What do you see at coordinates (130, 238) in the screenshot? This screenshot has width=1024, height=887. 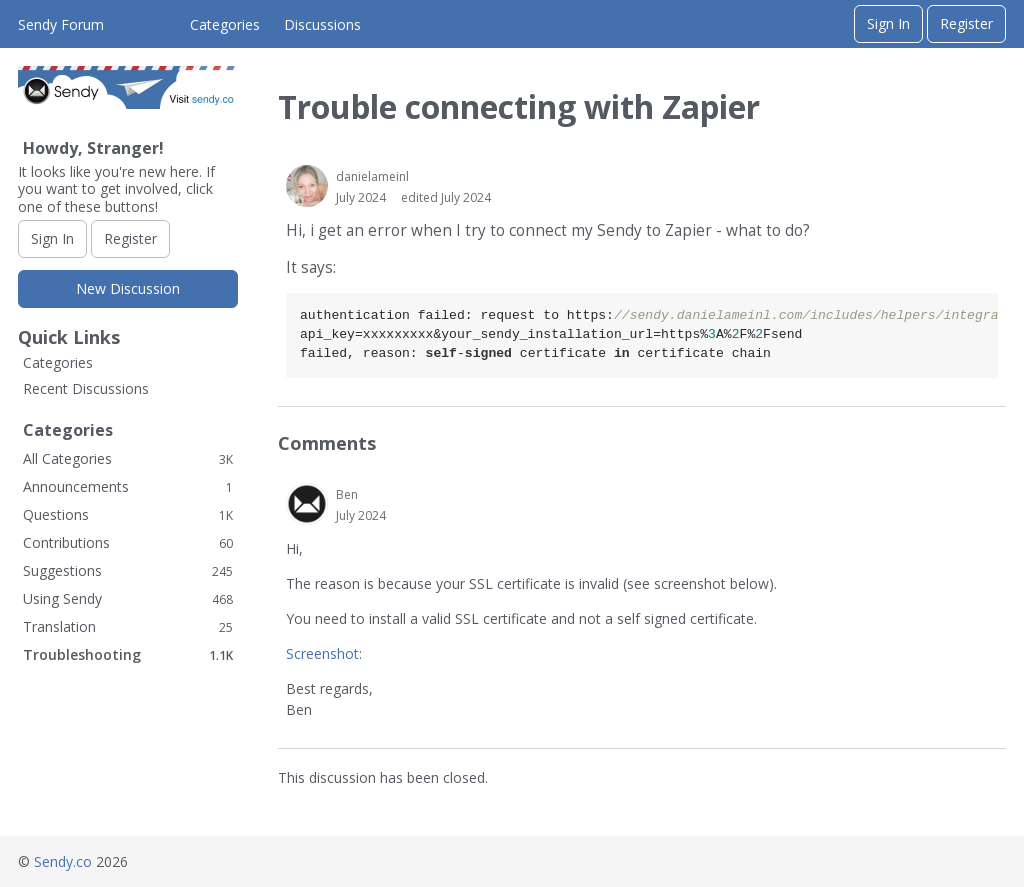 I see `Register [Register Now]` at bounding box center [130, 238].